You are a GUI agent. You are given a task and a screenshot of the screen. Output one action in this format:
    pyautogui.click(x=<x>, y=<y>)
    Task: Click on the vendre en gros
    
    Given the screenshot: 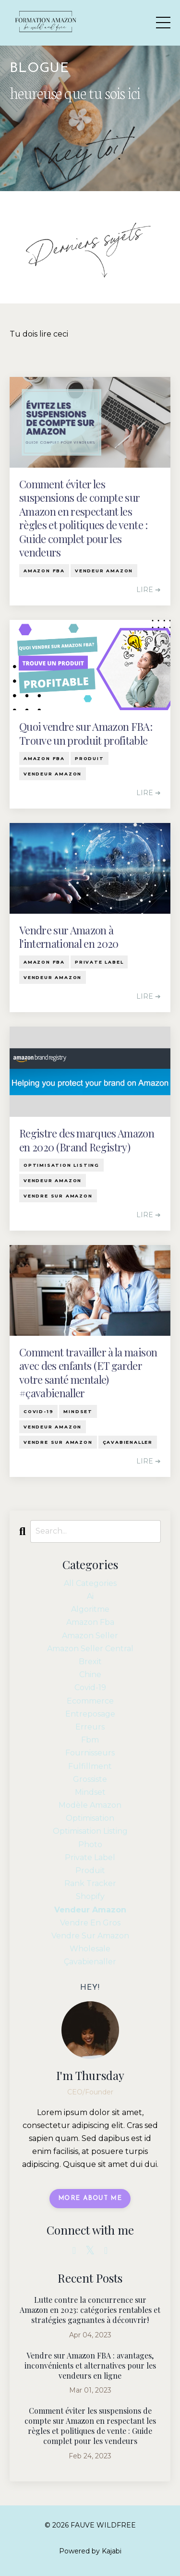 What is the action you would take?
    pyautogui.click(x=90, y=1922)
    